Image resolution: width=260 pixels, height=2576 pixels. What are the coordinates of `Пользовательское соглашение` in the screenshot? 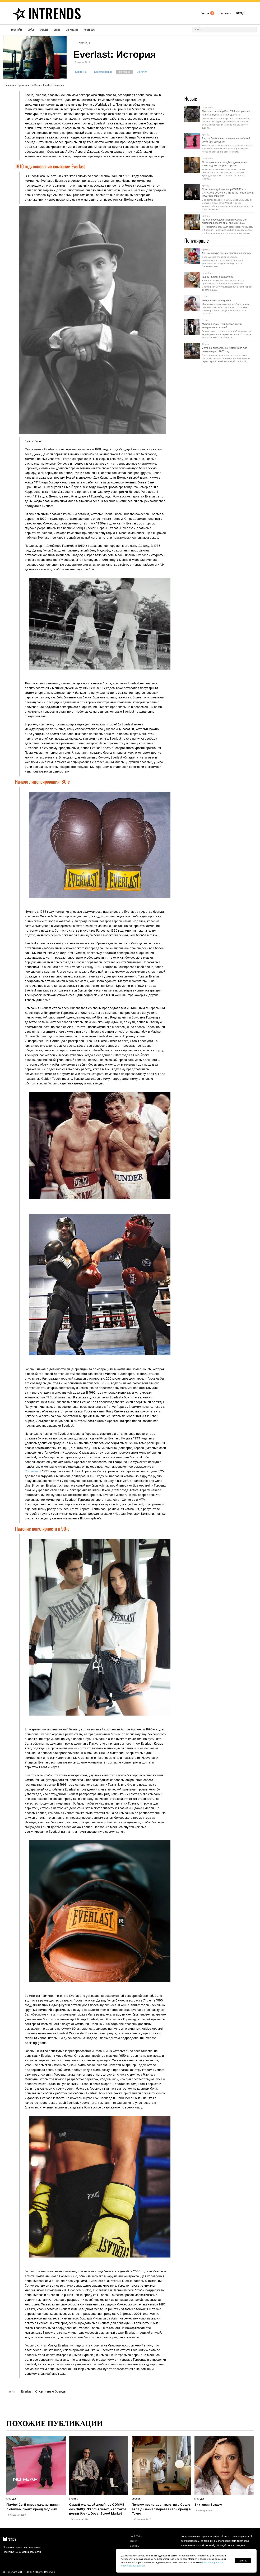 It's located at (21, 2547).